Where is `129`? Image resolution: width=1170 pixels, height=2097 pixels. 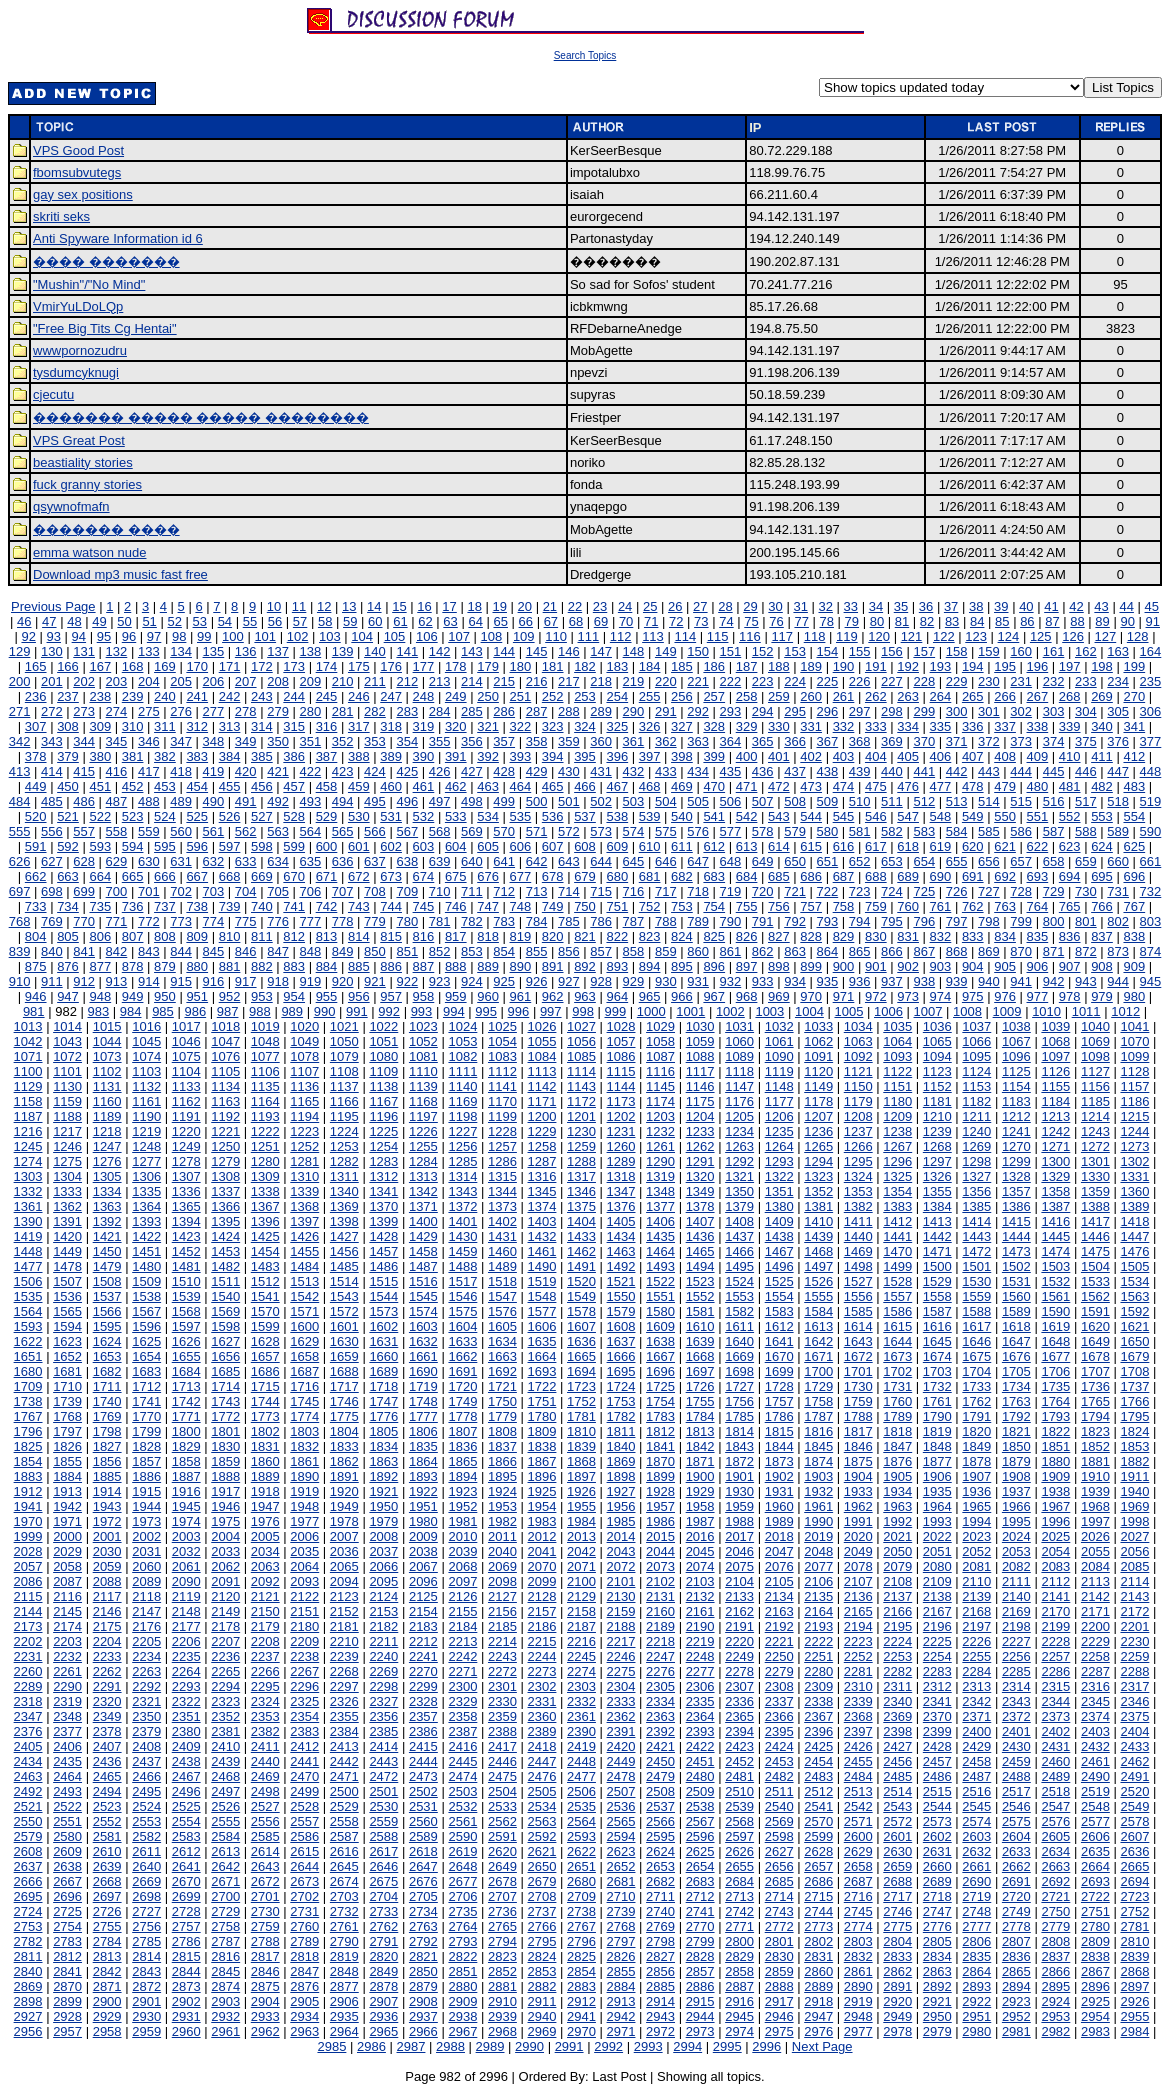
129 is located at coordinates (20, 651).